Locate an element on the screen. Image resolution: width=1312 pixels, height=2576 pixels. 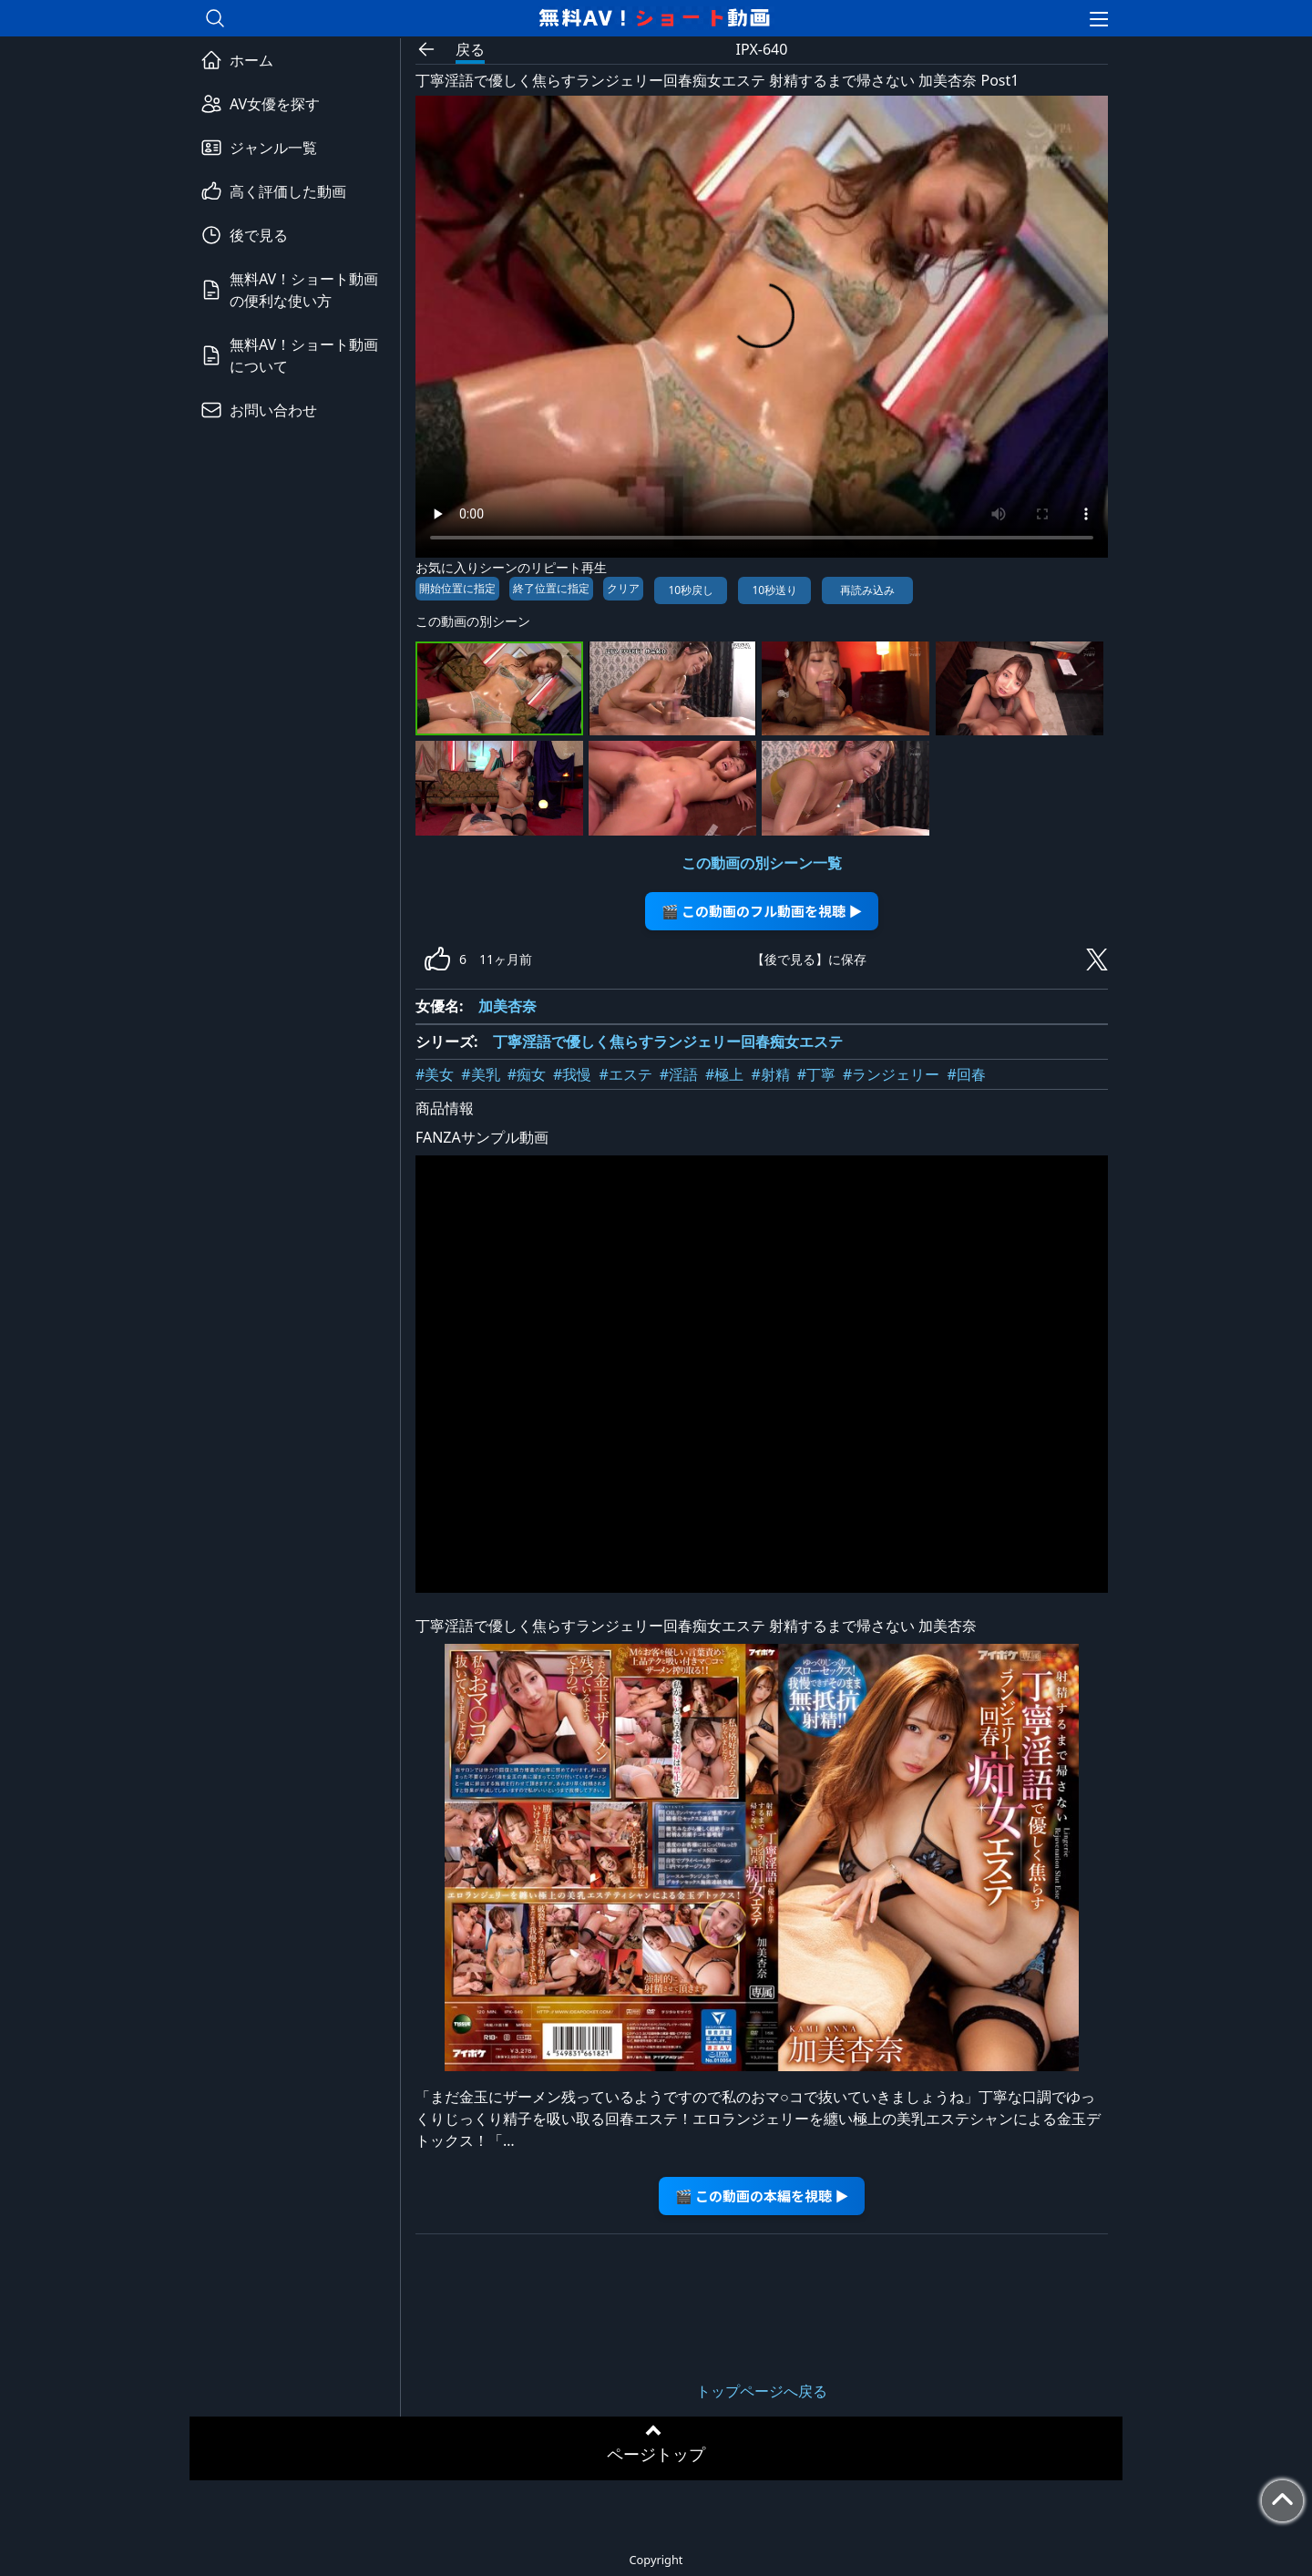
#エステ is located at coordinates (625, 1074).